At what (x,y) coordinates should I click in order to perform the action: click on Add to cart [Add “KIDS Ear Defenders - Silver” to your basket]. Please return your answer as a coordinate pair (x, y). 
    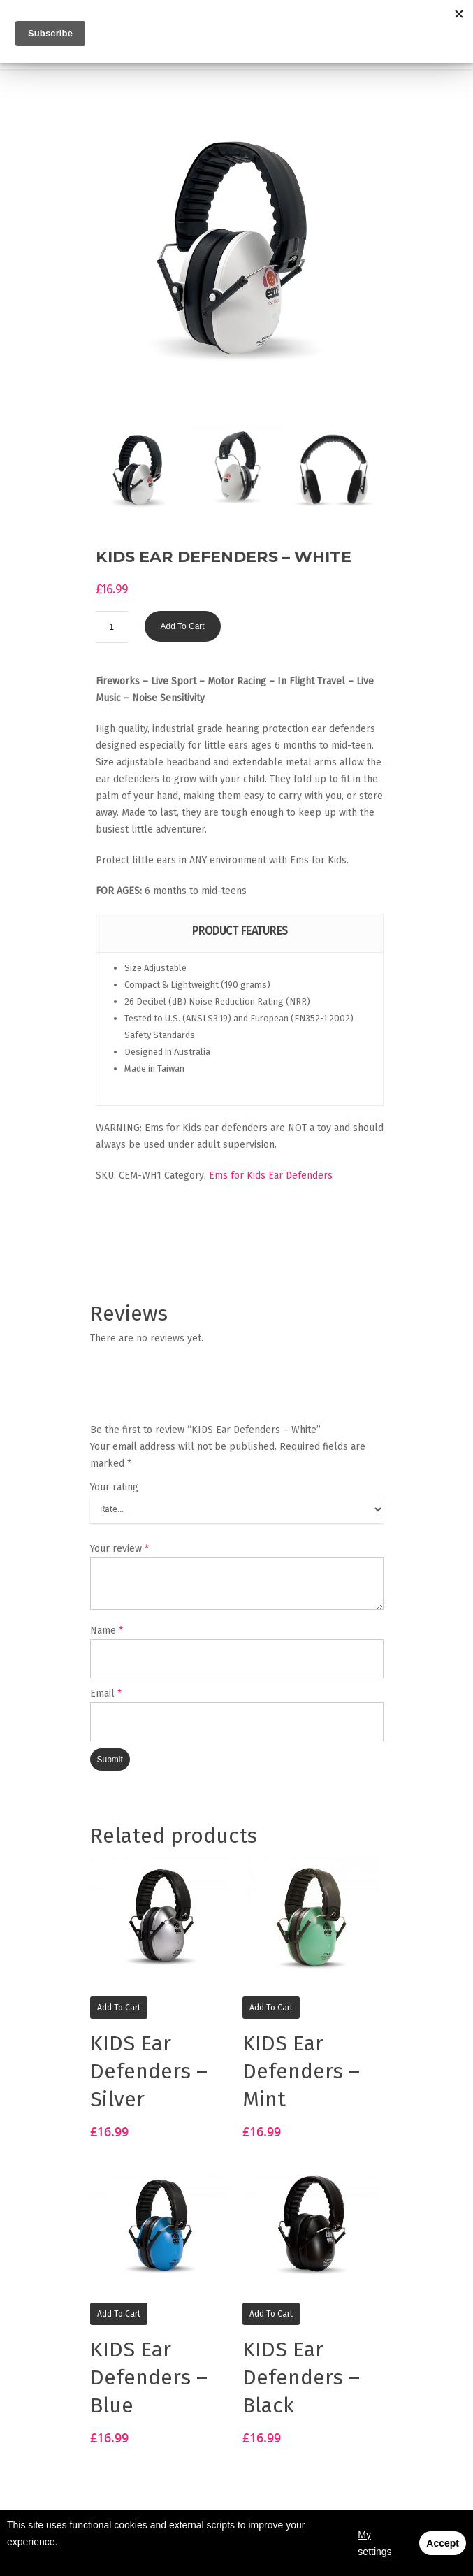
    Looking at the image, I should click on (118, 2008).